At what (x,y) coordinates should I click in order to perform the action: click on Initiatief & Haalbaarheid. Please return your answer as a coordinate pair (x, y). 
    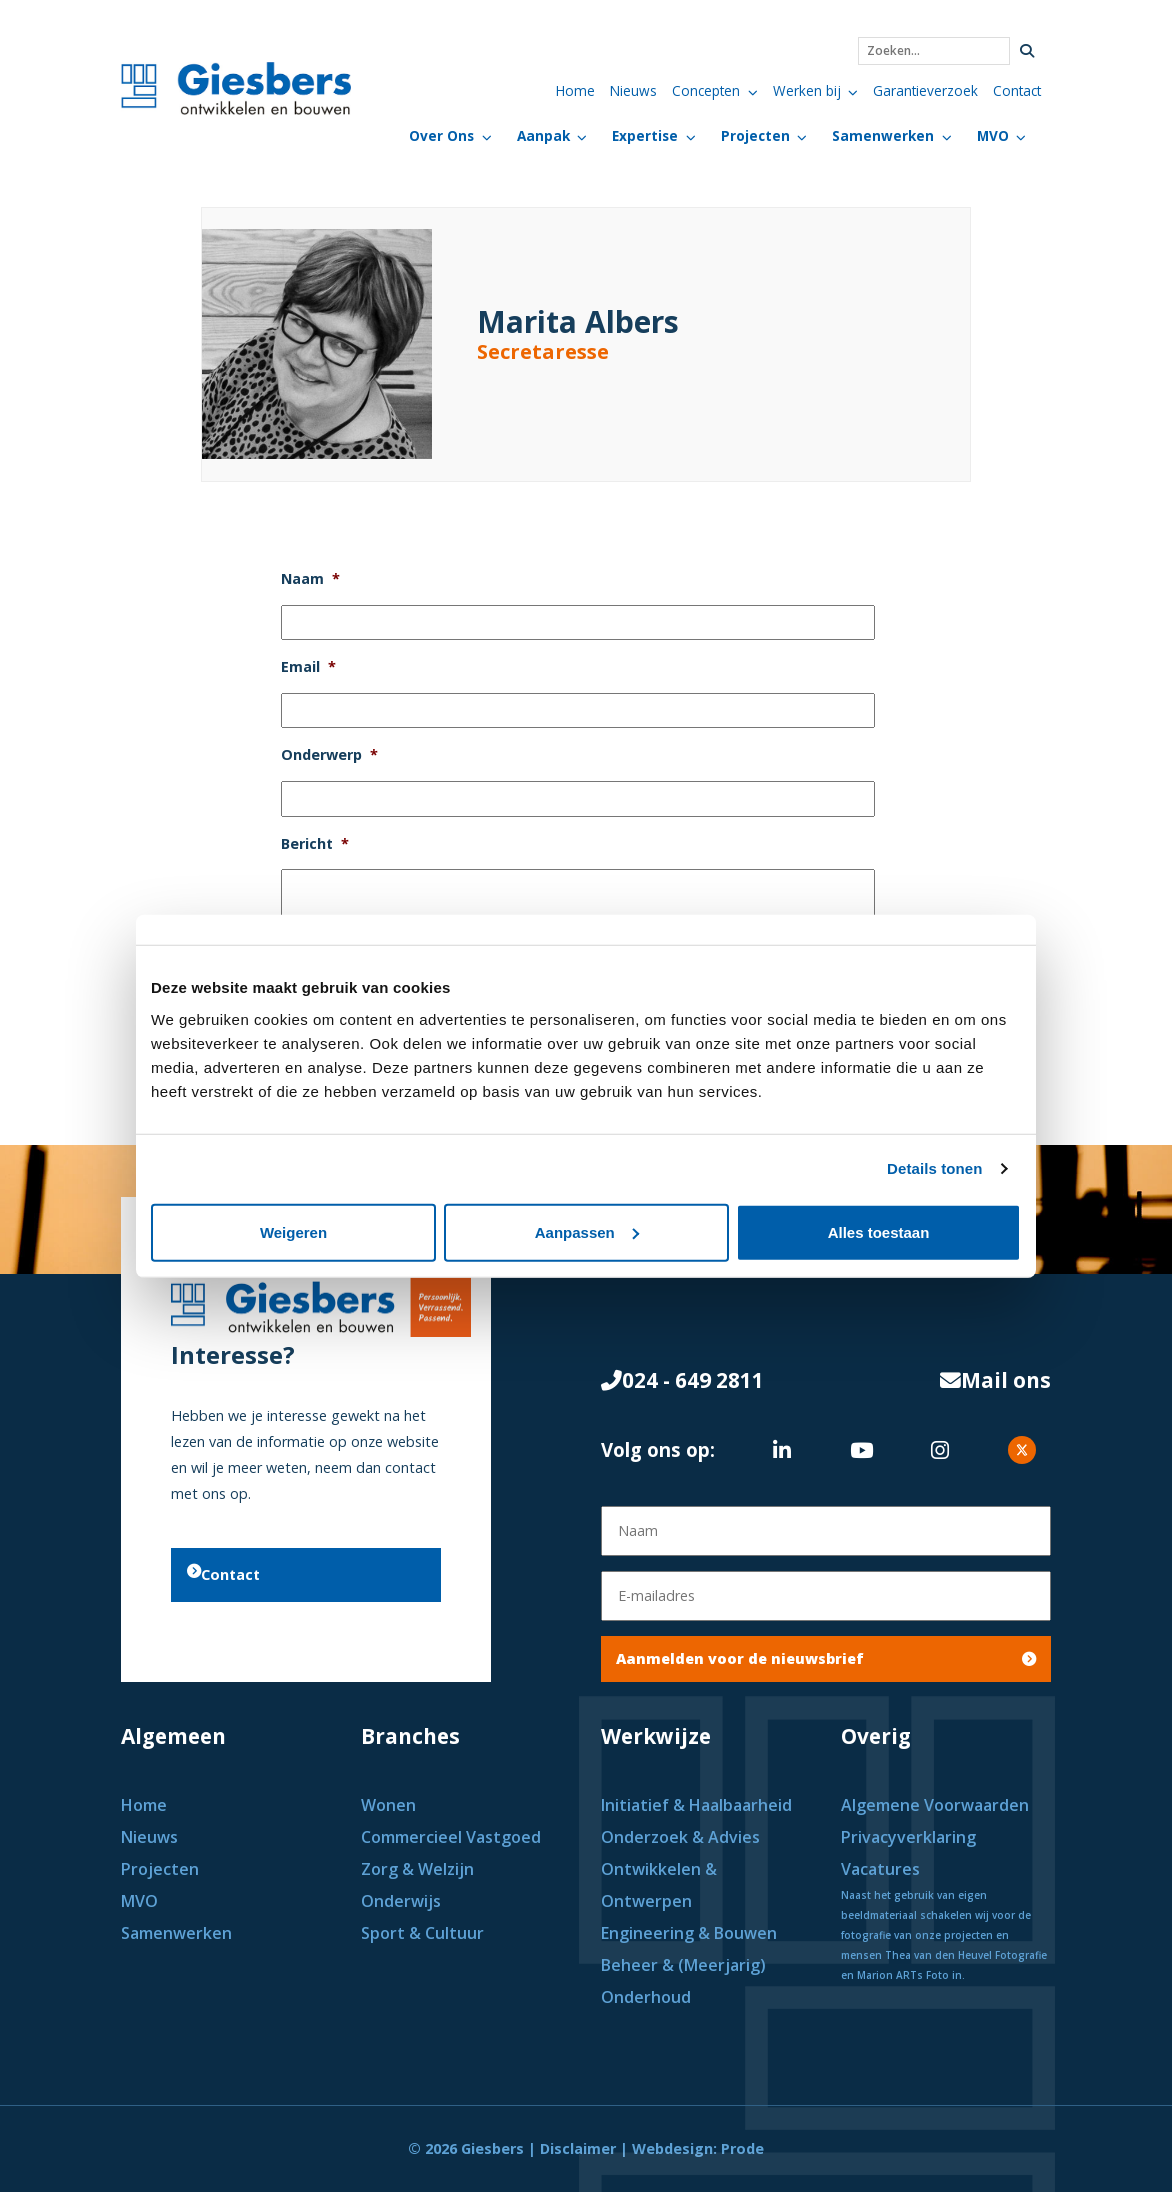
    Looking at the image, I should click on (698, 1805).